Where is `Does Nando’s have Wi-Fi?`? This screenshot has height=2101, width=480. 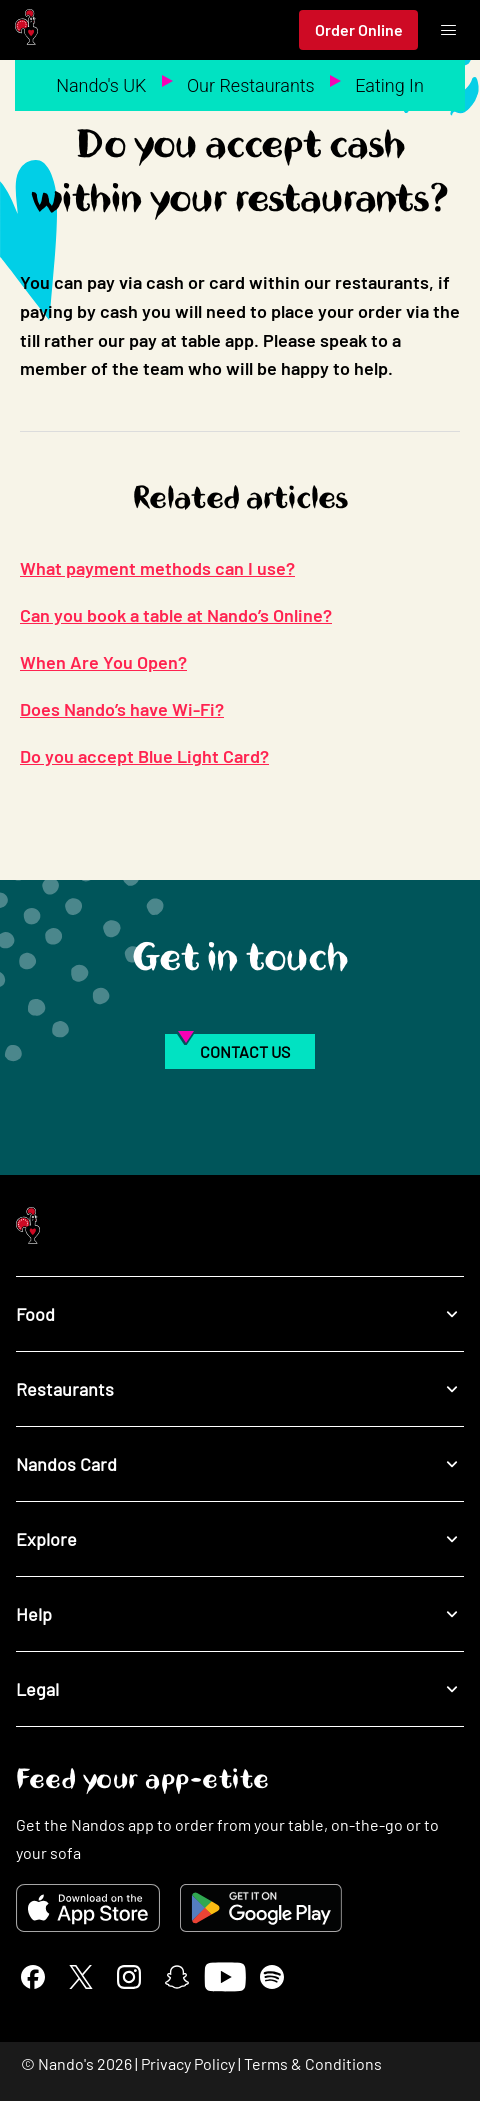
Does Nando’s have Wi-Fi? is located at coordinates (122, 709).